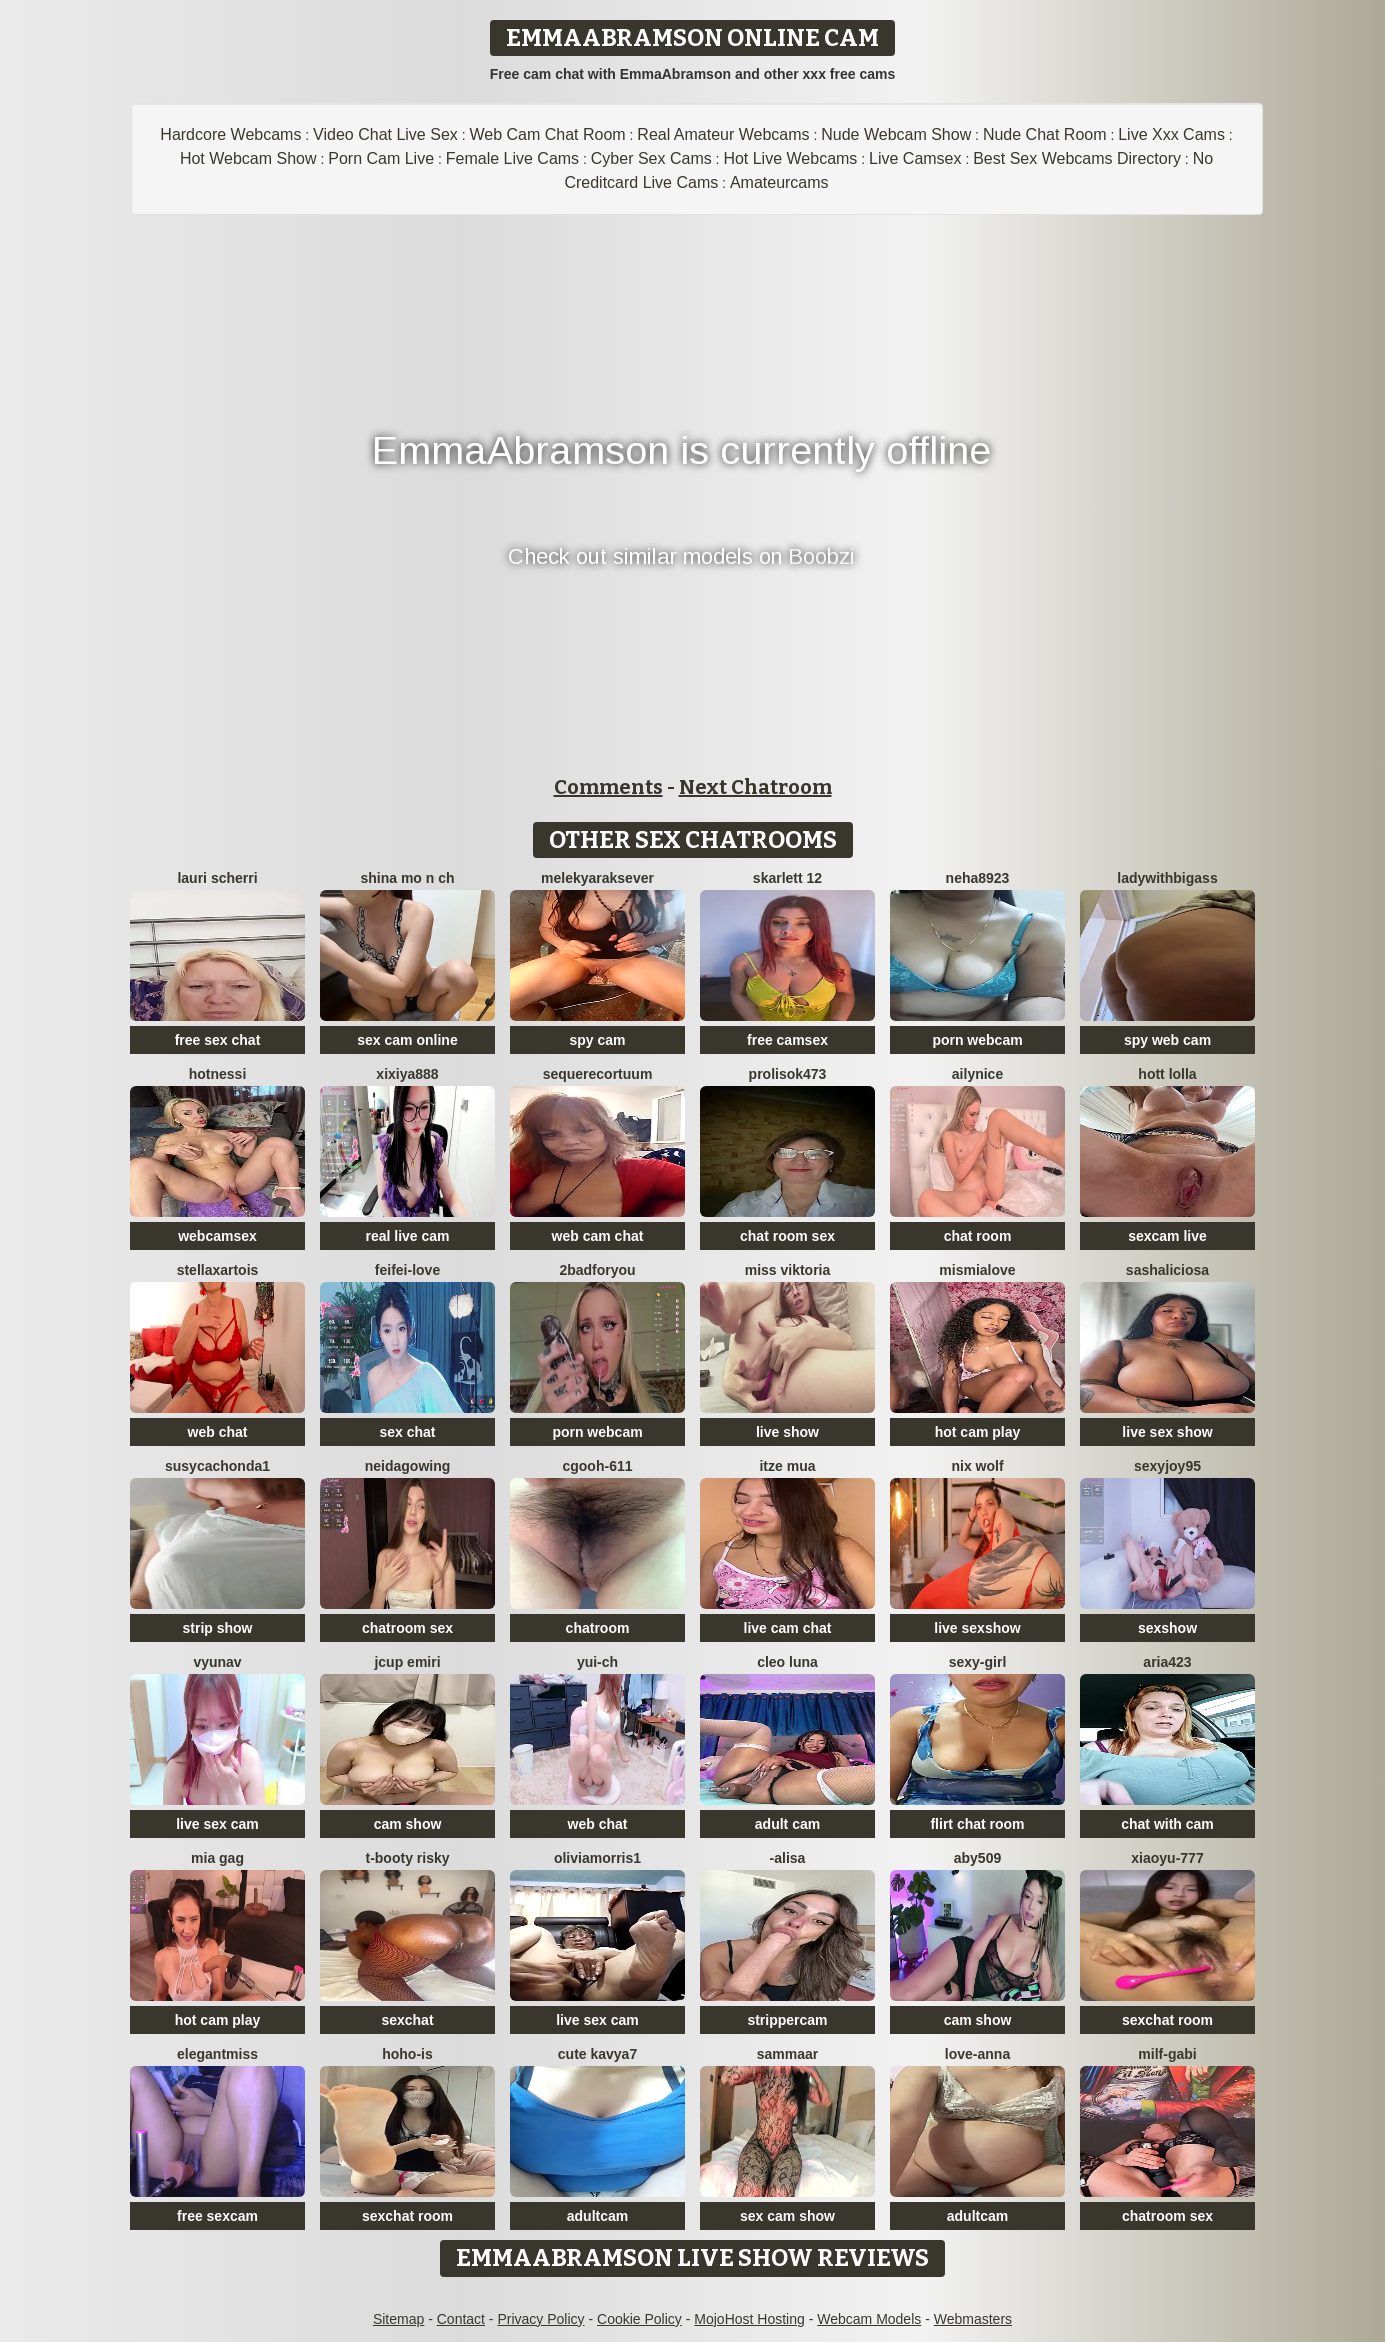 The image size is (1385, 2342). Describe the element at coordinates (788, 1270) in the screenshot. I see `Miss Viktoria` at that location.